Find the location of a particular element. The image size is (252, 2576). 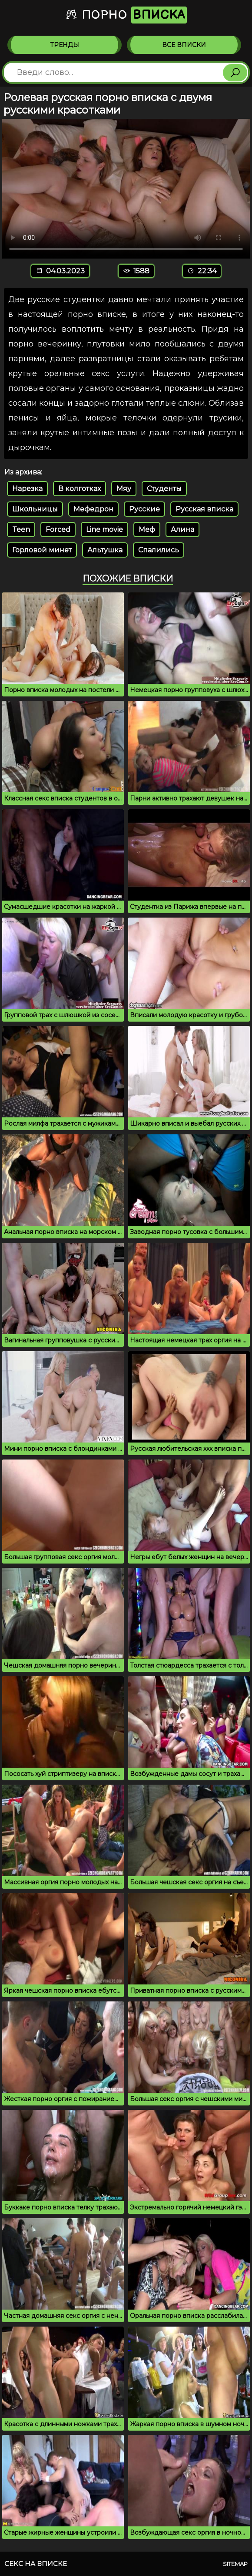

Sitemap is located at coordinates (235, 2563).